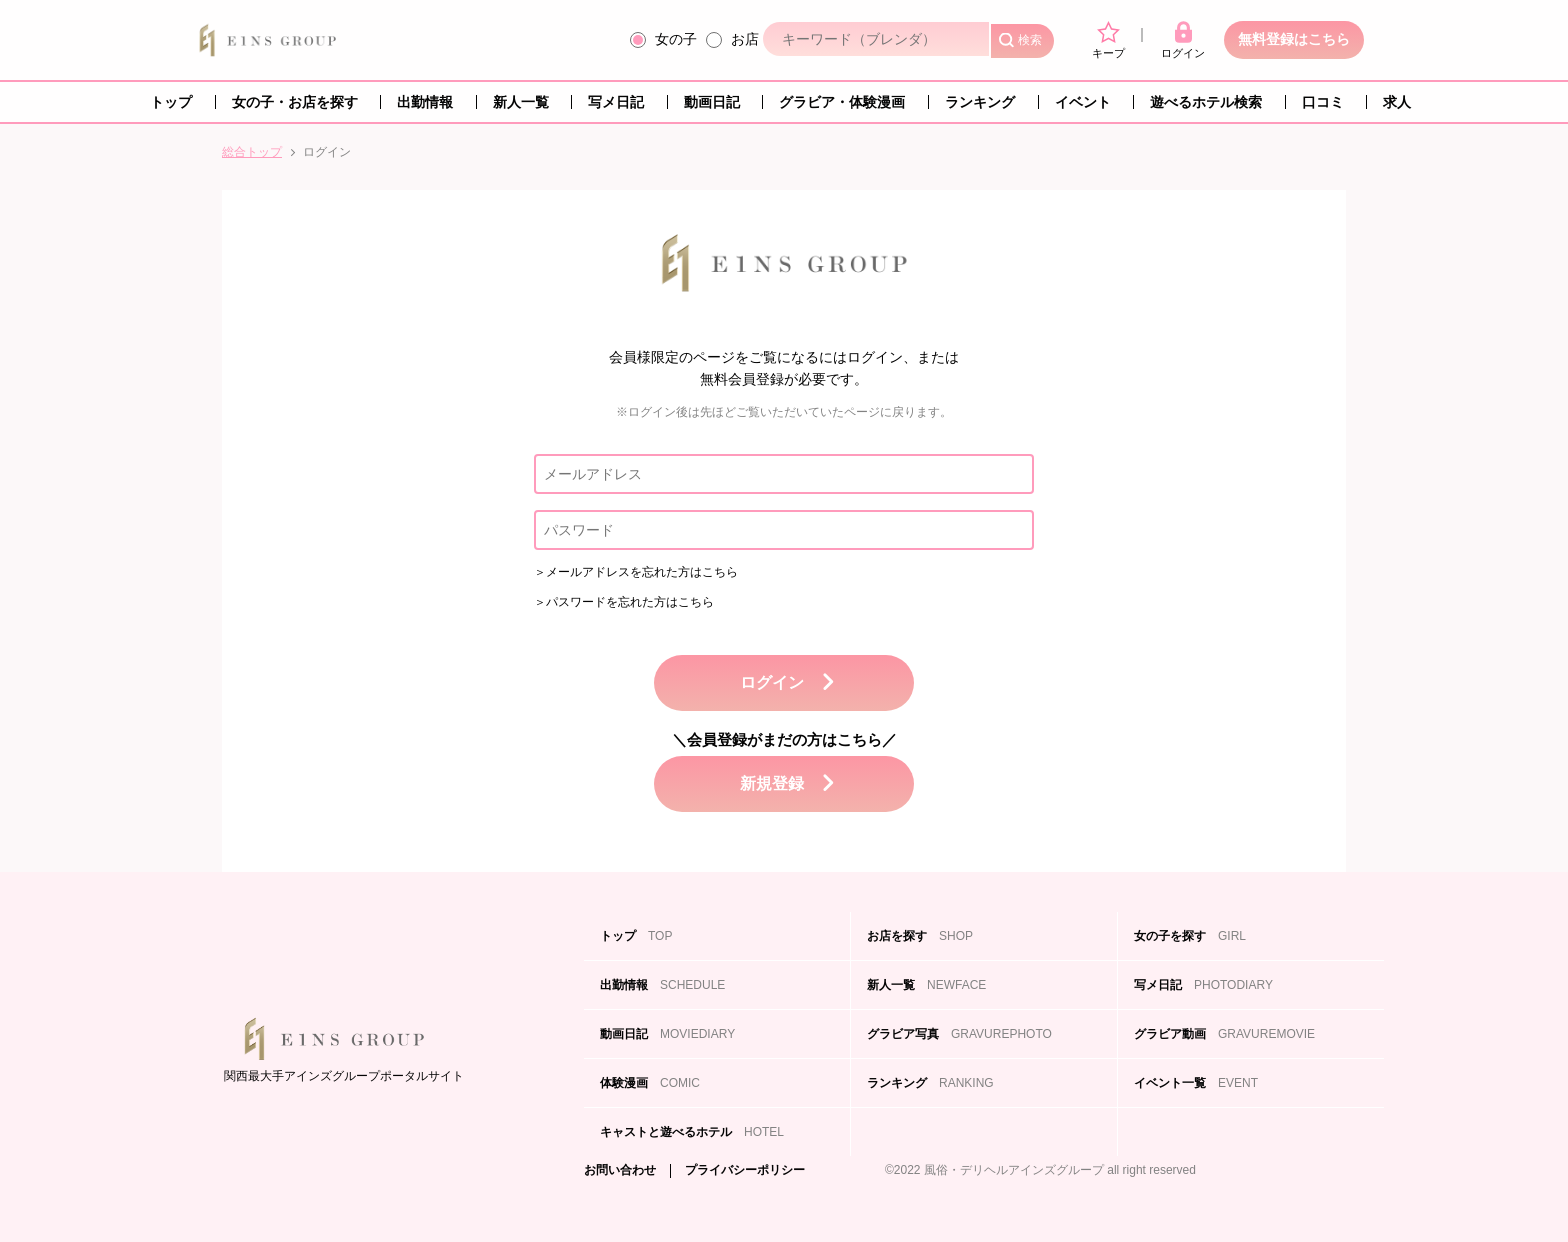 The width and height of the screenshot is (1568, 1242). I want to click on 新人一覧, so click(521, 102).